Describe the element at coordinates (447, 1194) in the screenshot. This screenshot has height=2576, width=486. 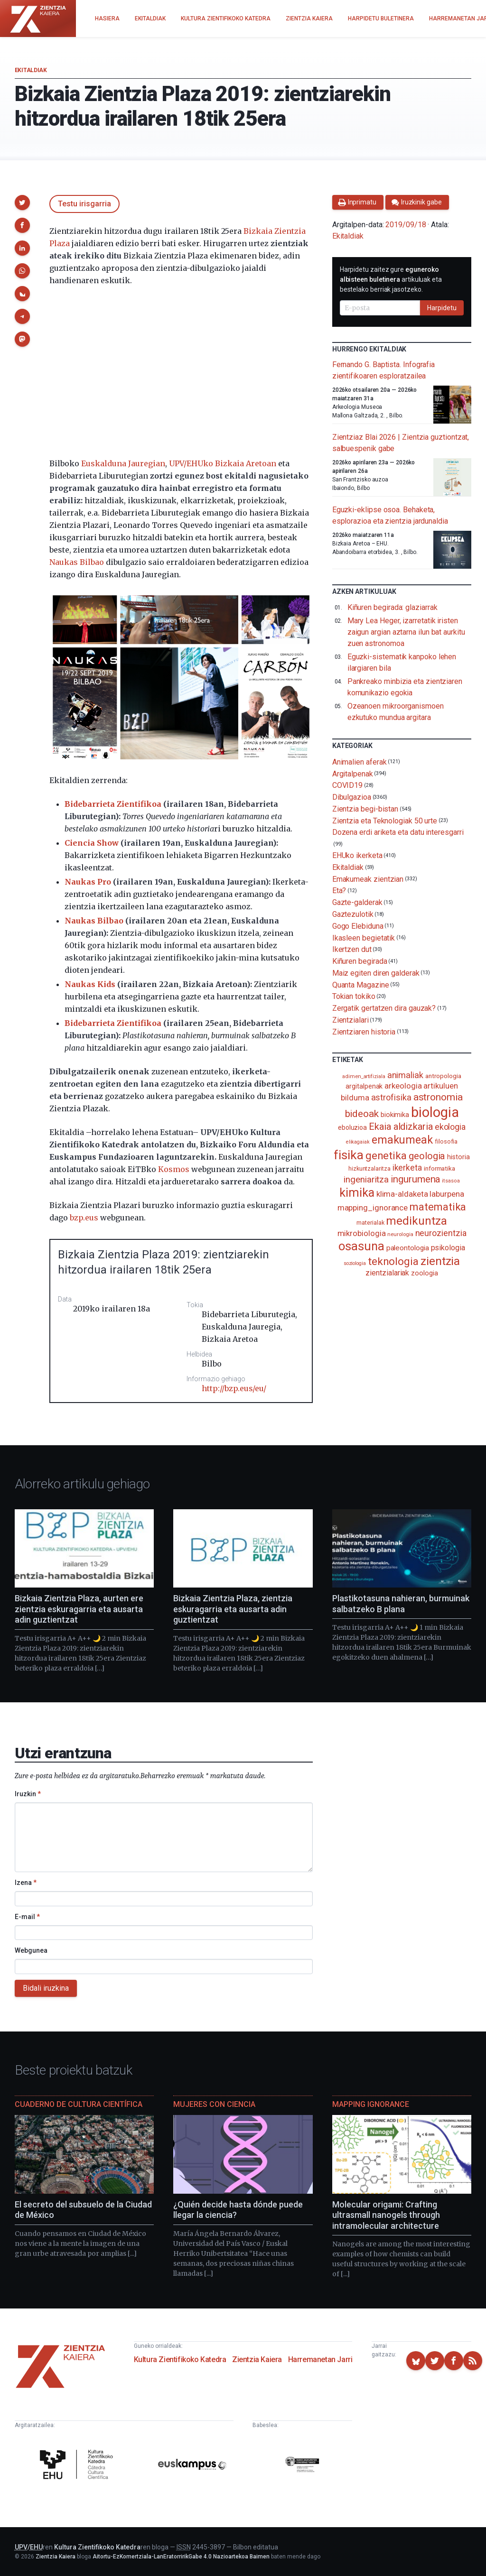
I see `laburpena [laburpena (167 elementu)]` at that location.